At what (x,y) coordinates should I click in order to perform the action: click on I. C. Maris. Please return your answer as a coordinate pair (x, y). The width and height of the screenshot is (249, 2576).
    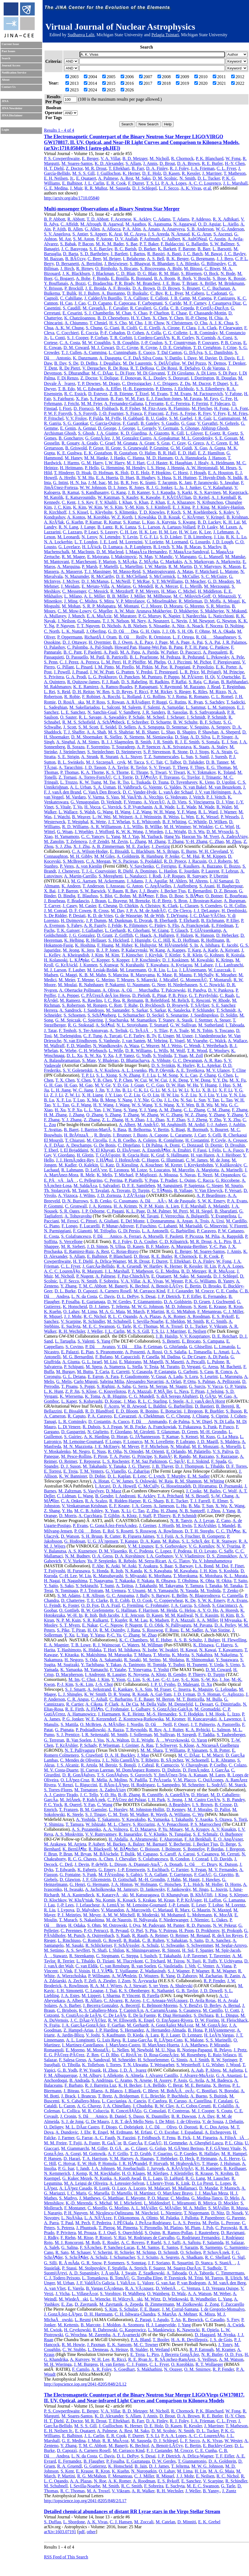
    Looking at the image, I should click on (76, 2193).